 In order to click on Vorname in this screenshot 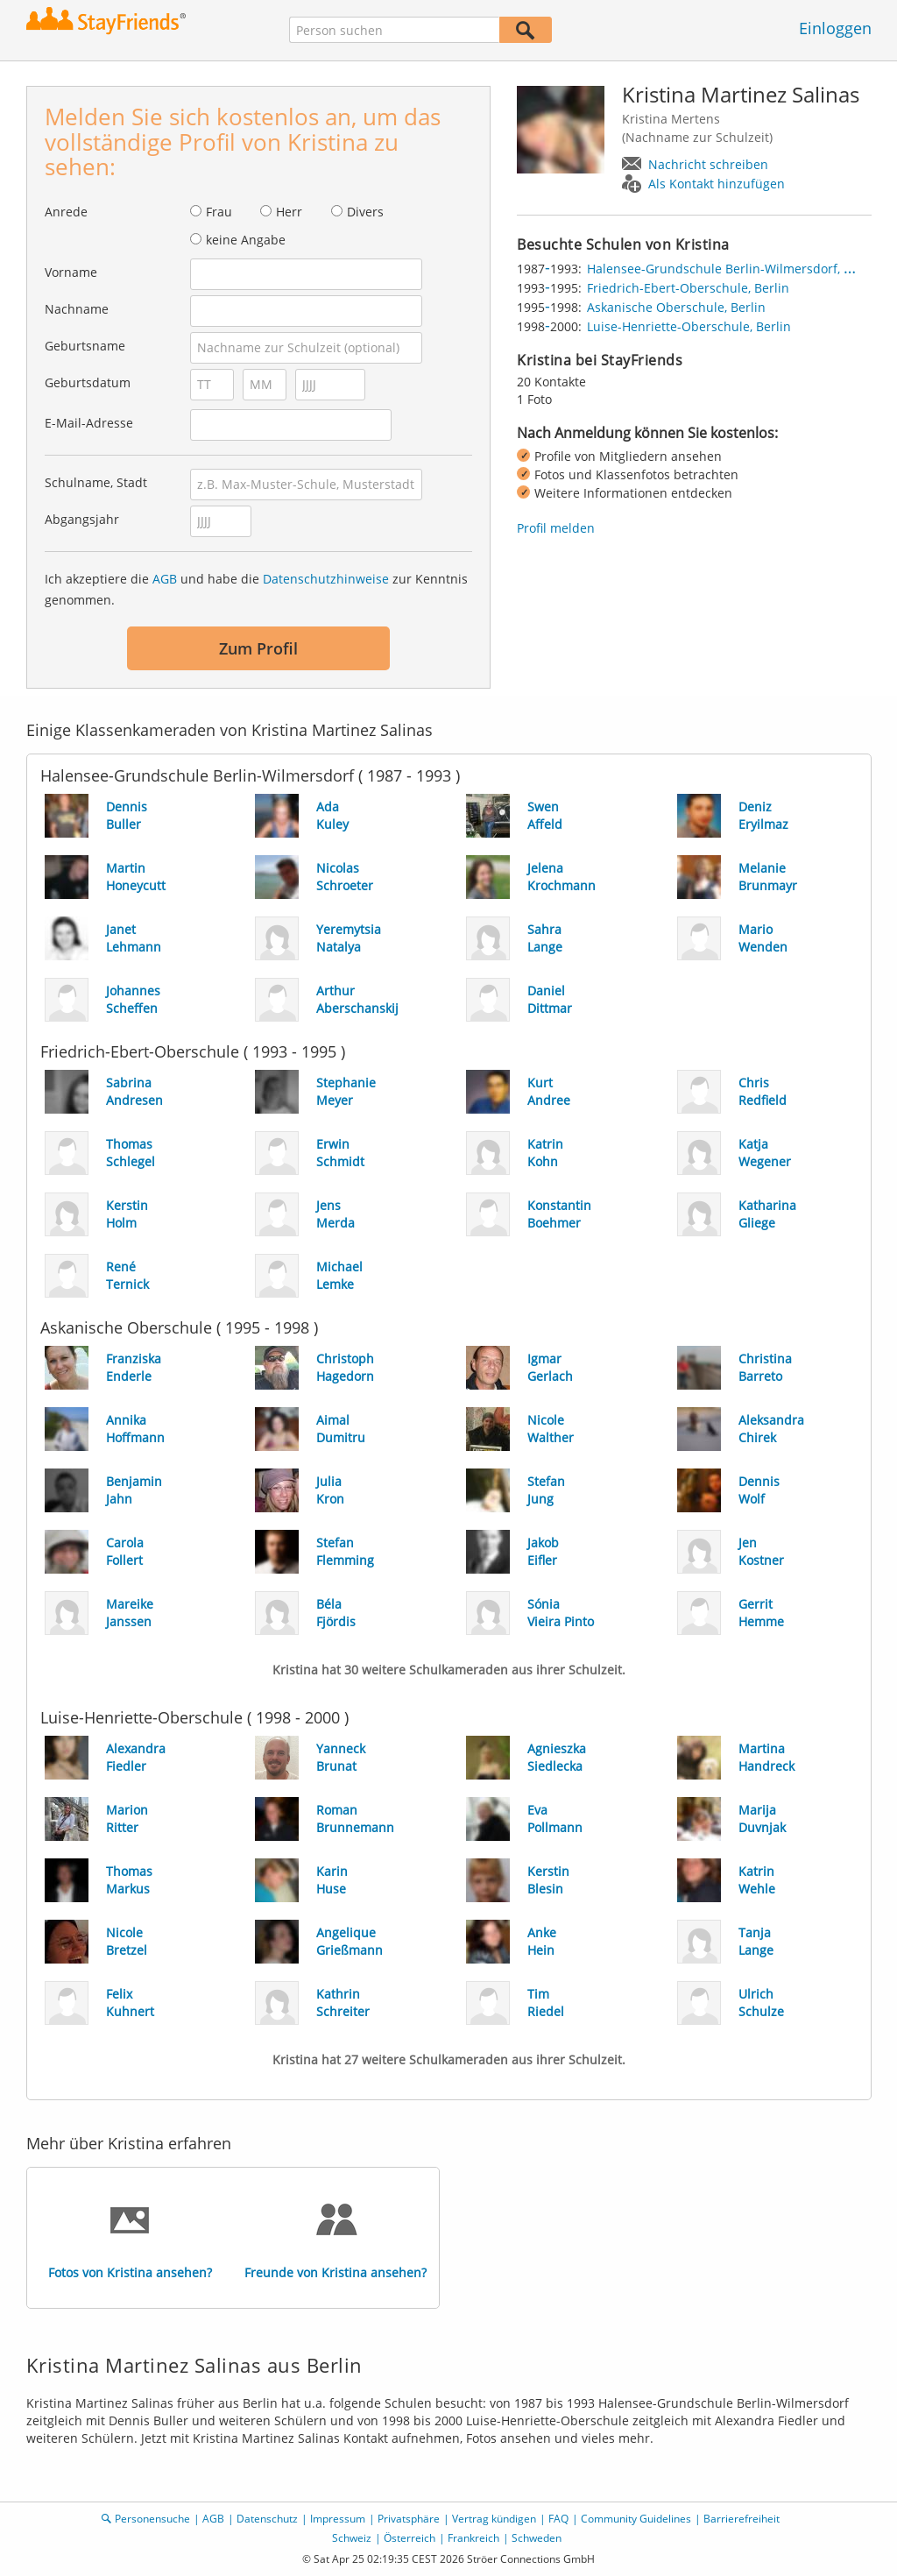, I will do `click(71, 272)`.